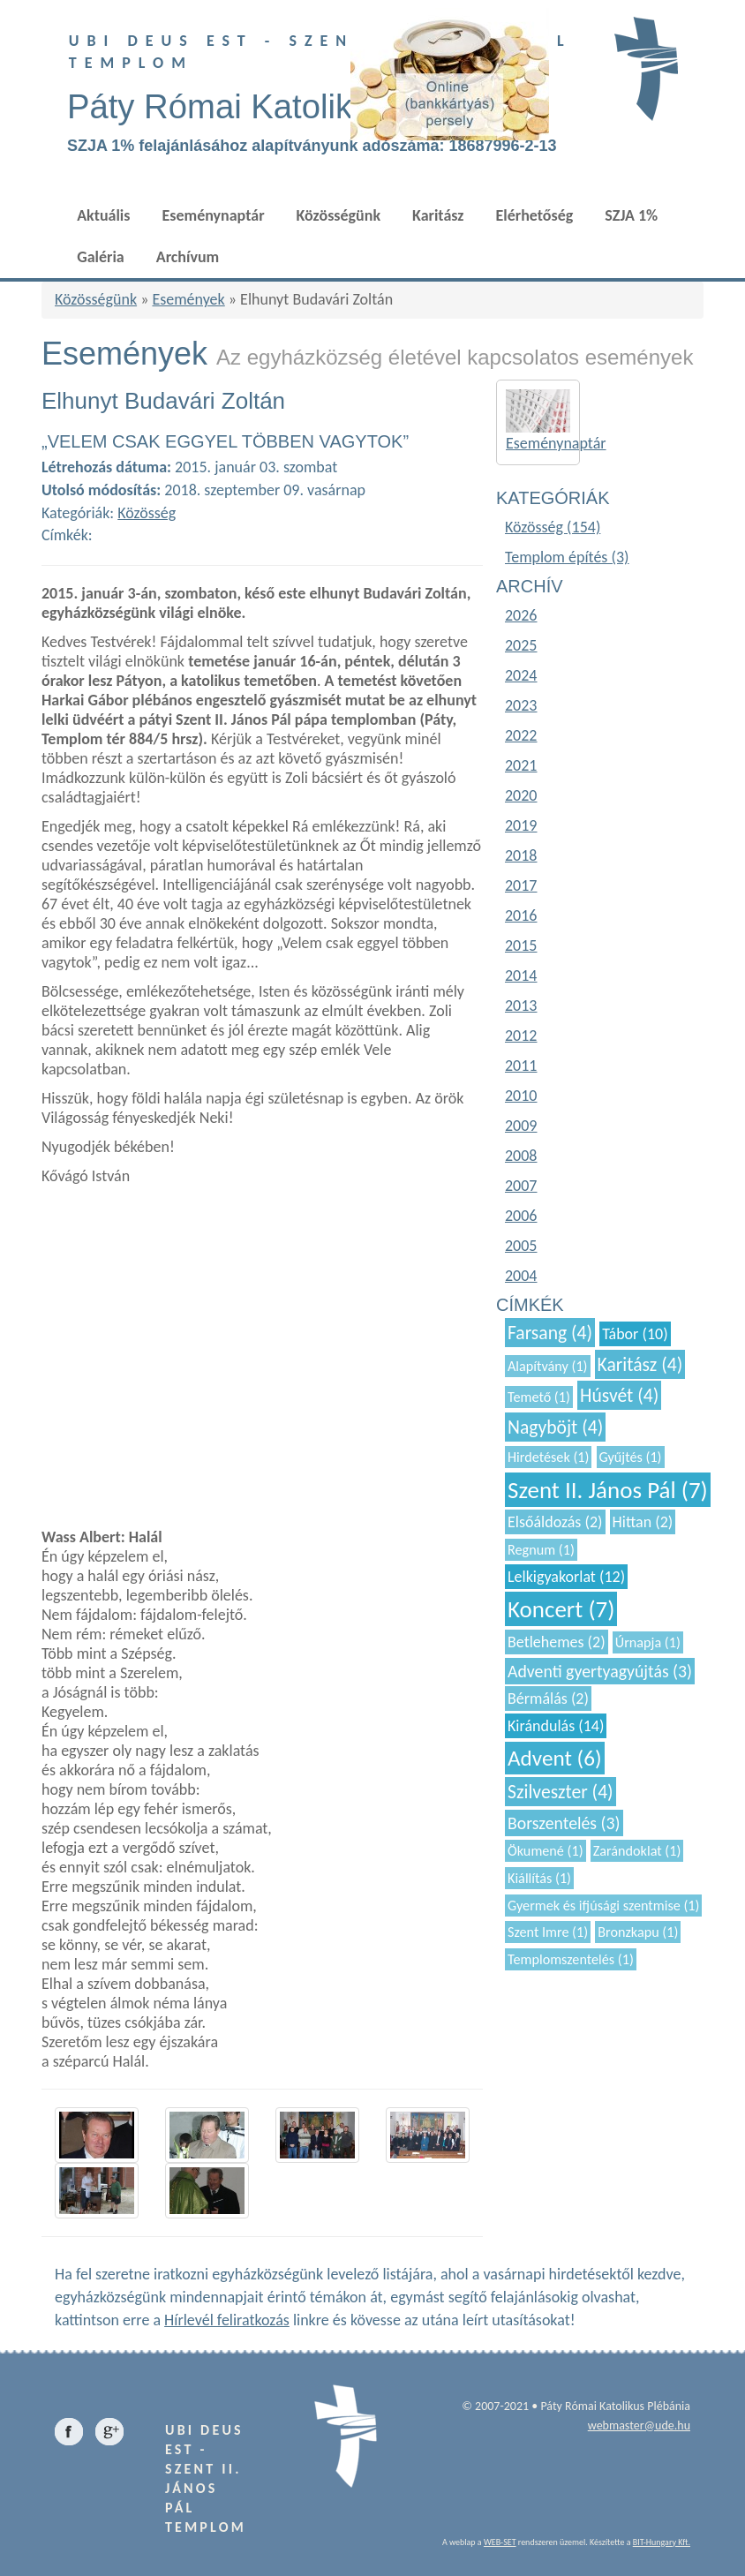 This screenshot has width=745, height=2576. Describe the element at coordinates (637, 1850) in the screenshot. I see `Zarándoklat (1)` at that location.